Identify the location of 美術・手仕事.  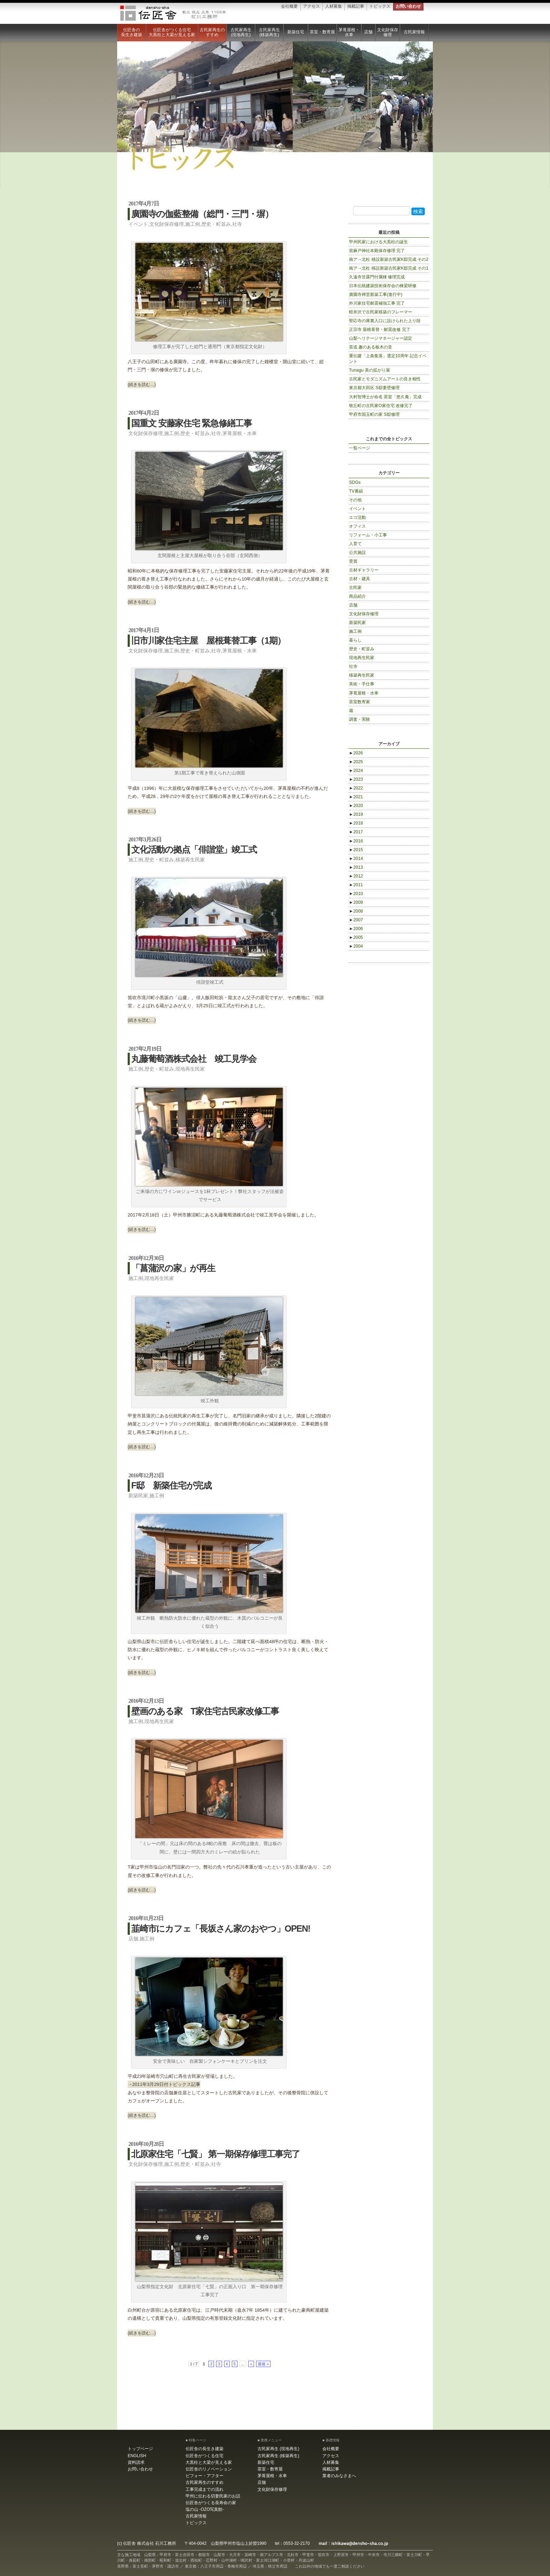
(361, 684).